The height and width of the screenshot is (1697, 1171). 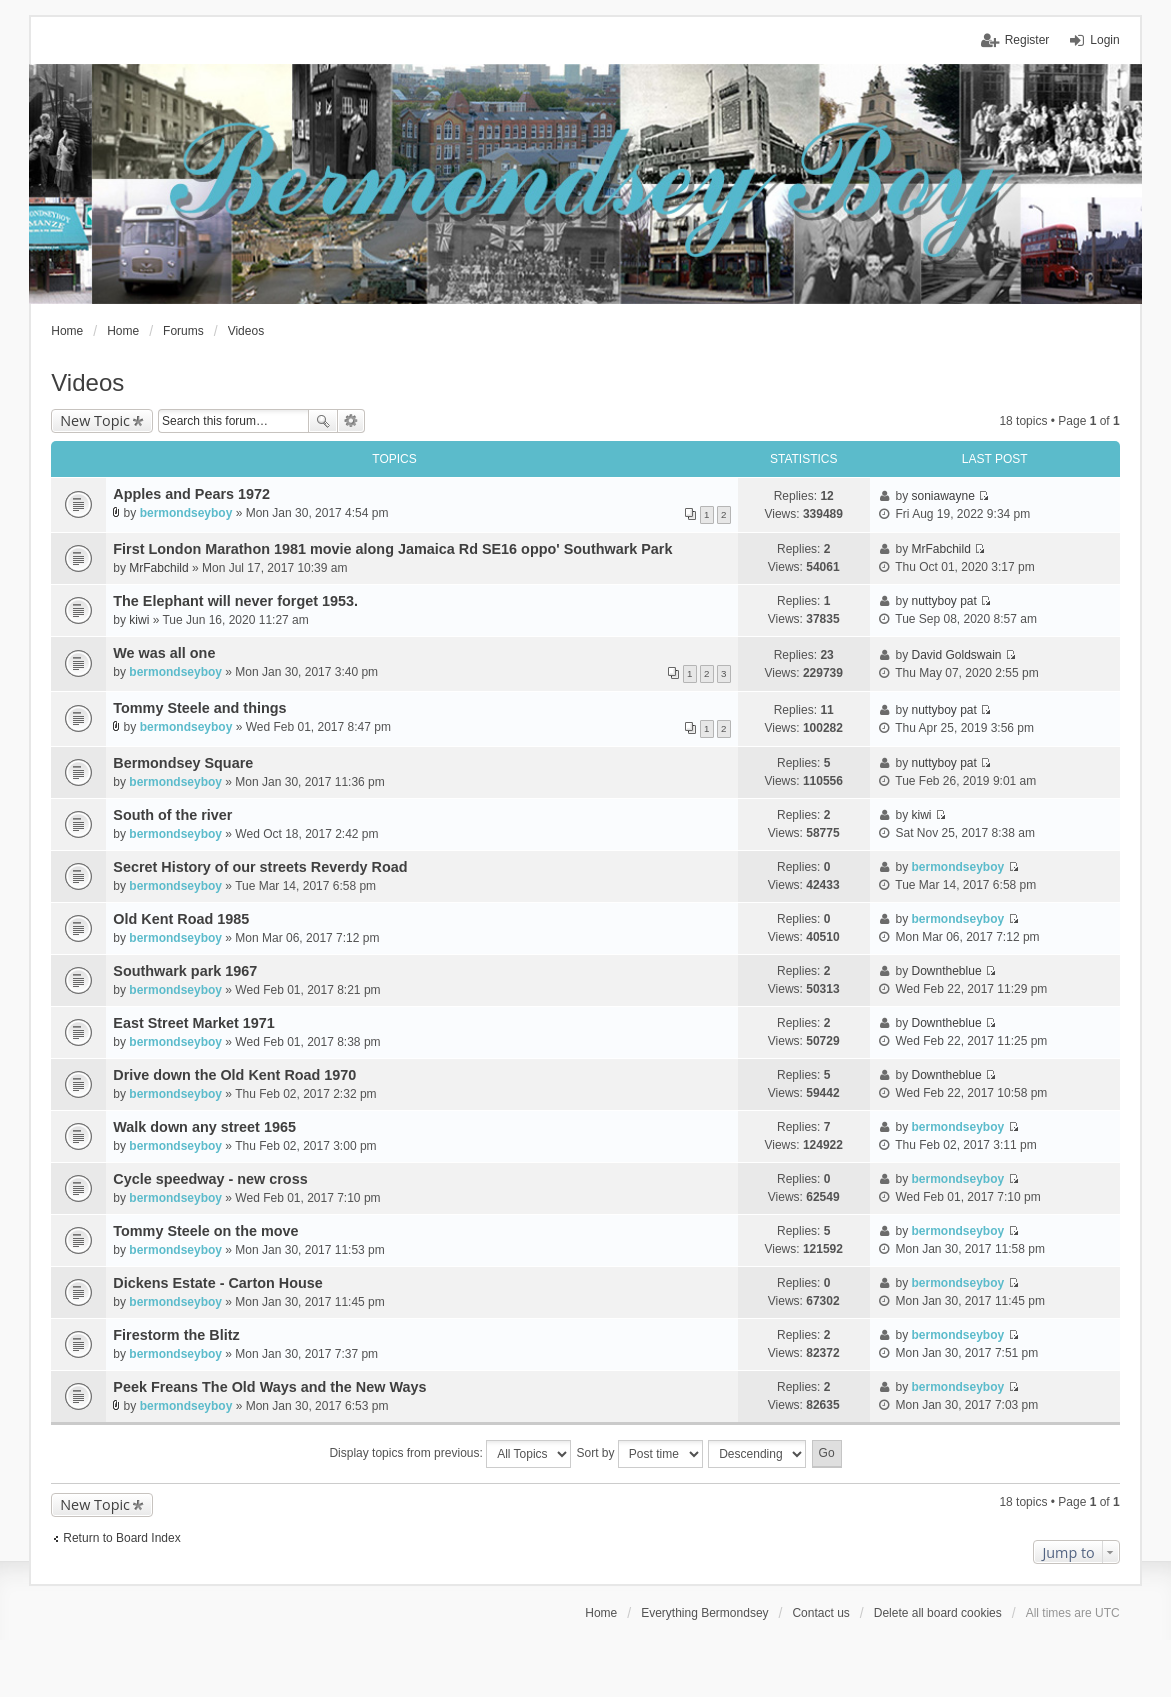 I want to click on David Goldswain, so click(x=957, y=655).